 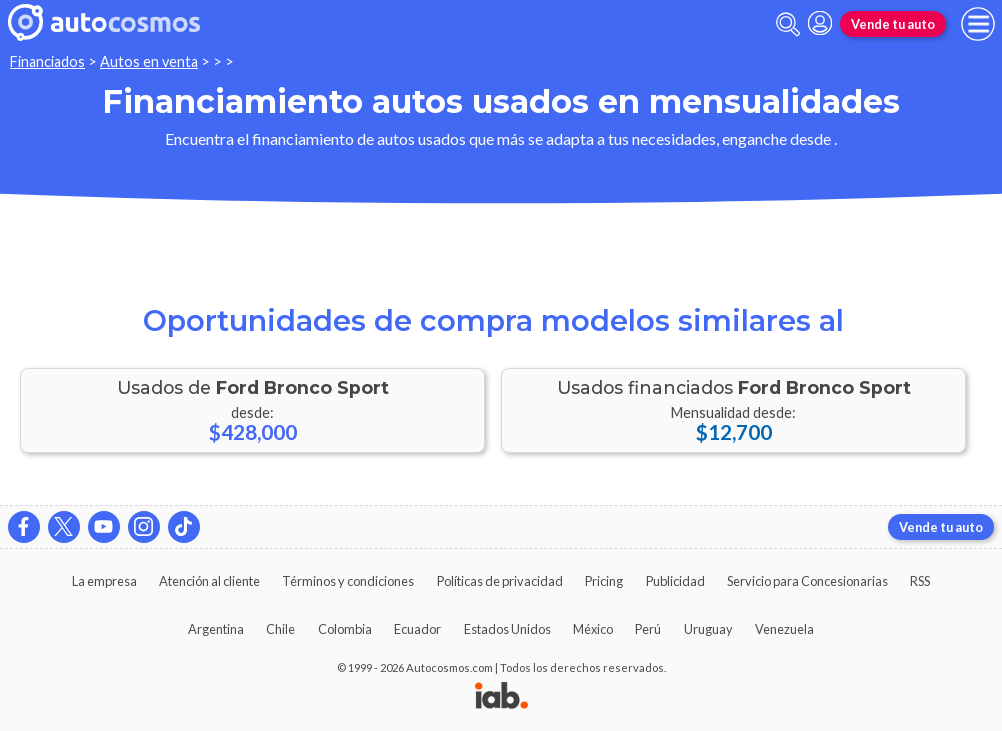 What do you see at coordinates (593, 629) in the screenshot?
I see `México` at bounding box center [593, 629].